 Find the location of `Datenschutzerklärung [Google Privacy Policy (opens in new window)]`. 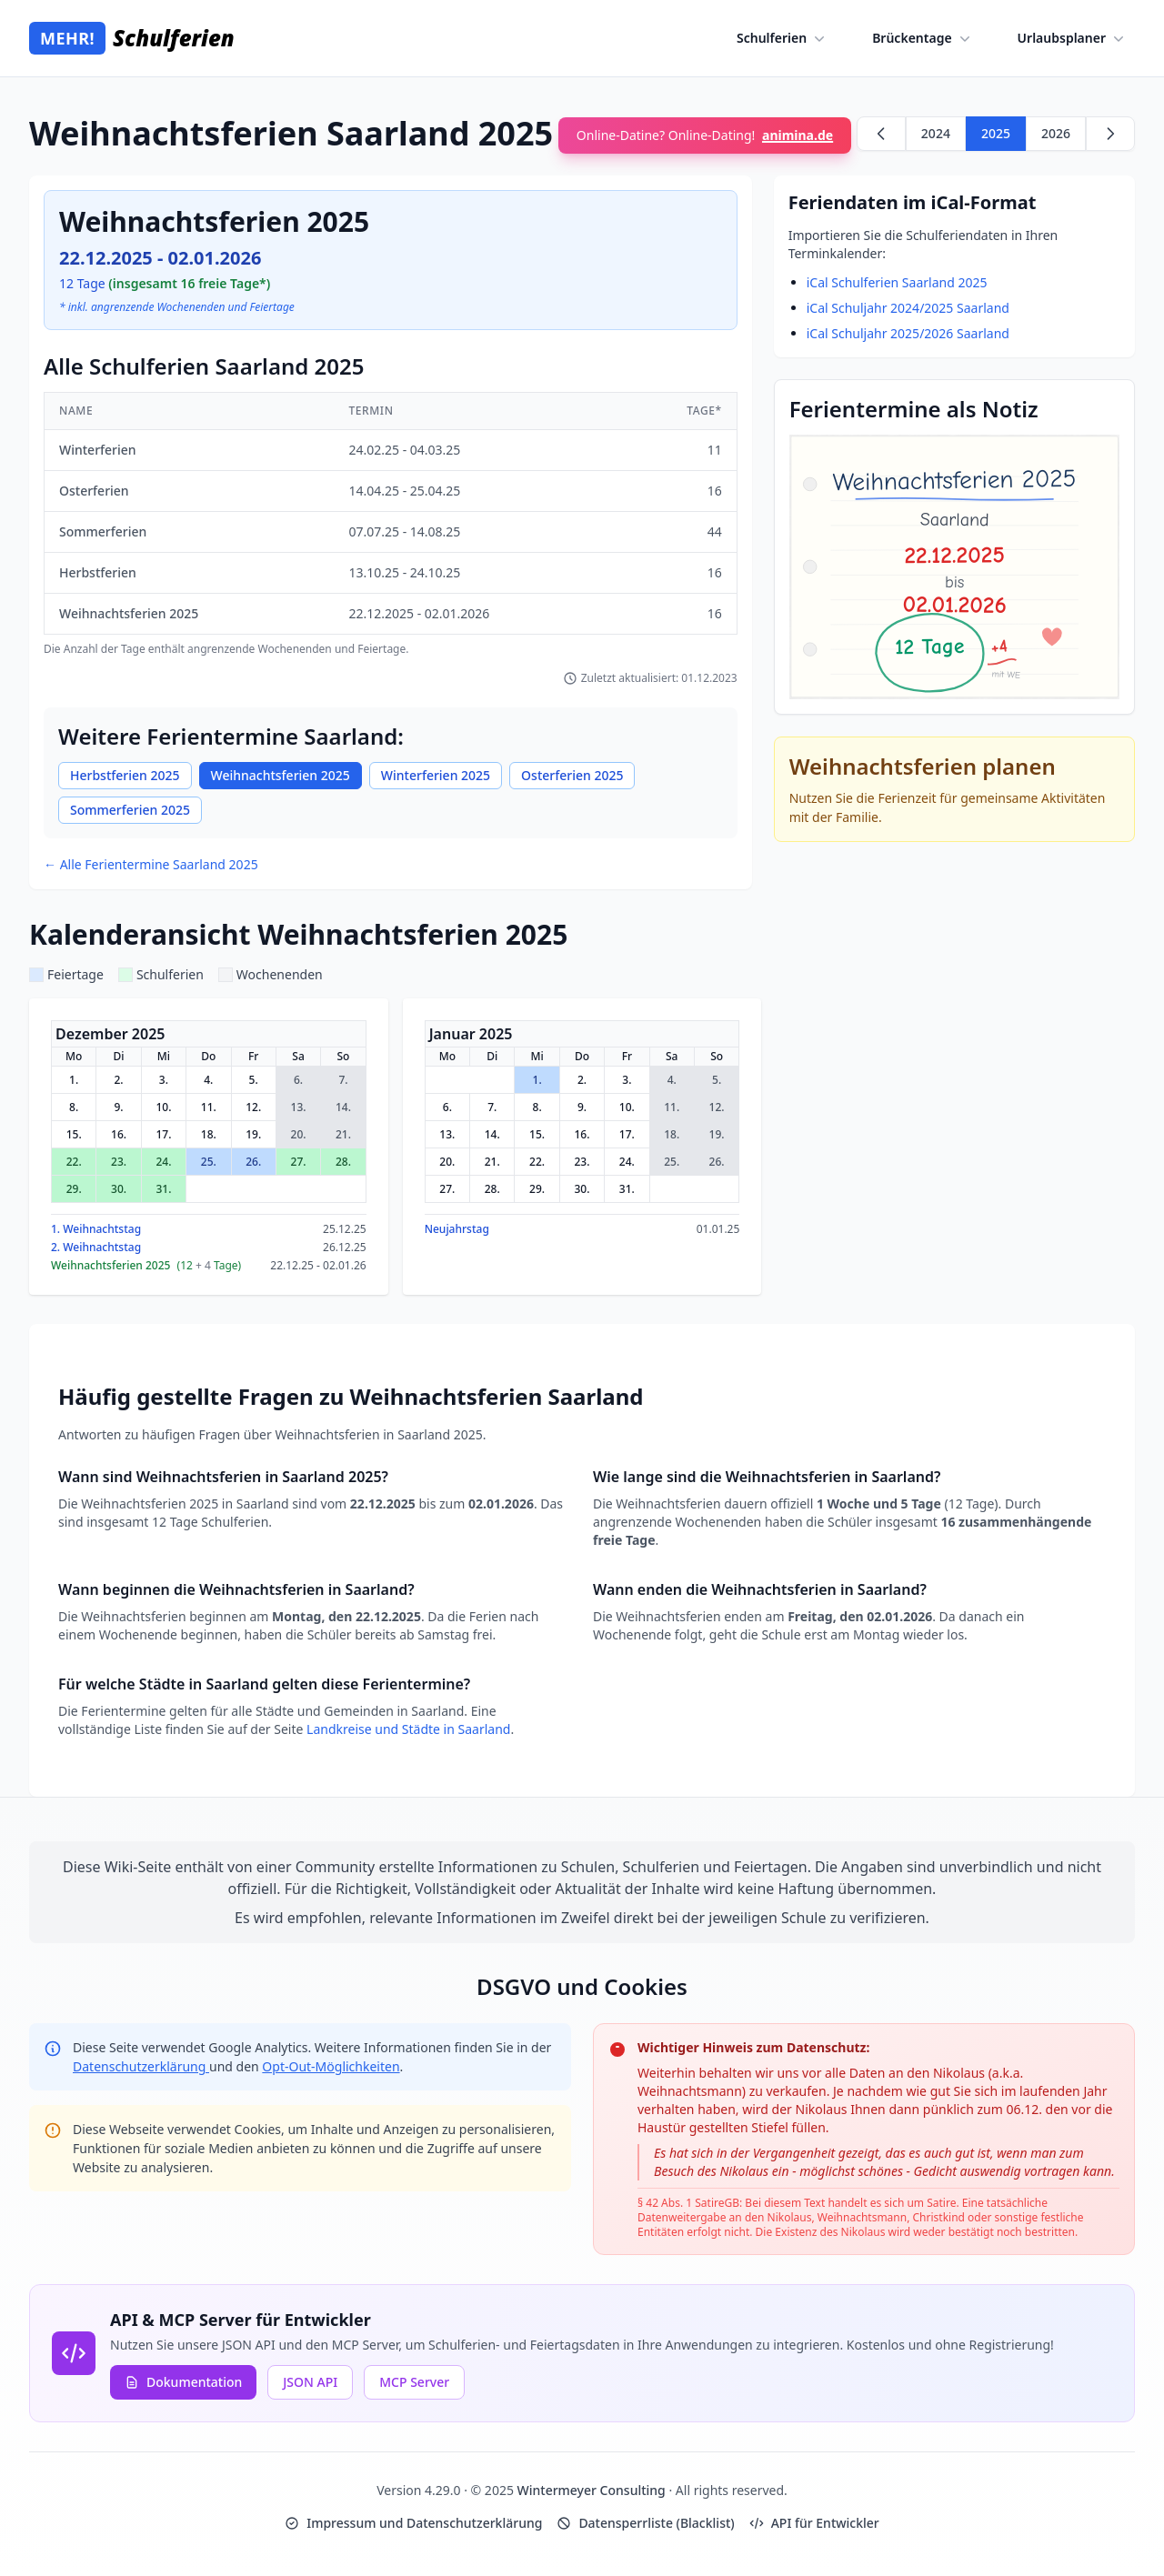

Datenschutzerklärung [Google Privacy Policy (opens in new window)] is located at coordinates (141, 2066).